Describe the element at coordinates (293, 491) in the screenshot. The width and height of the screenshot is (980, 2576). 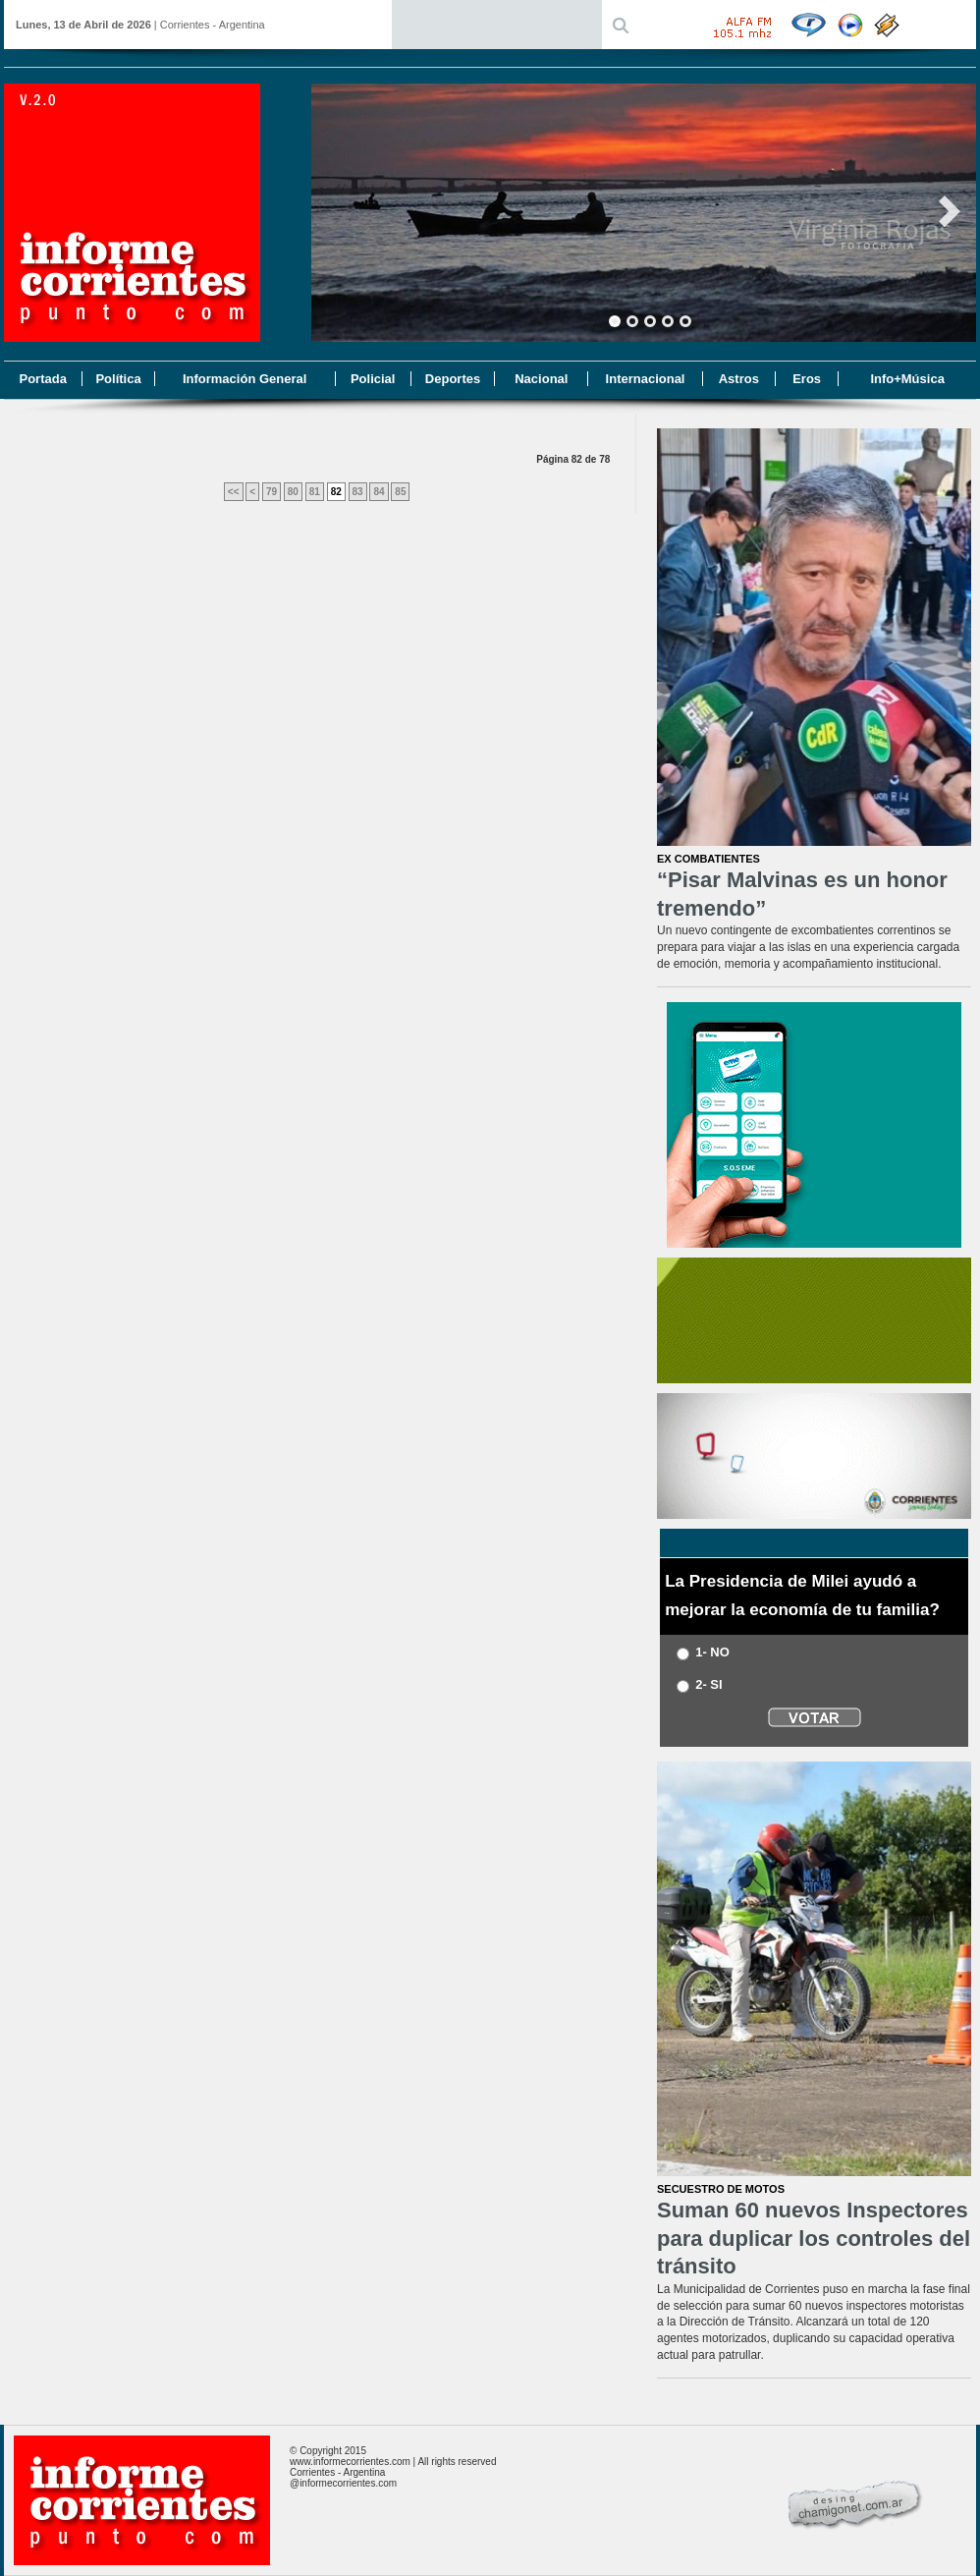
I see `80` at that location.